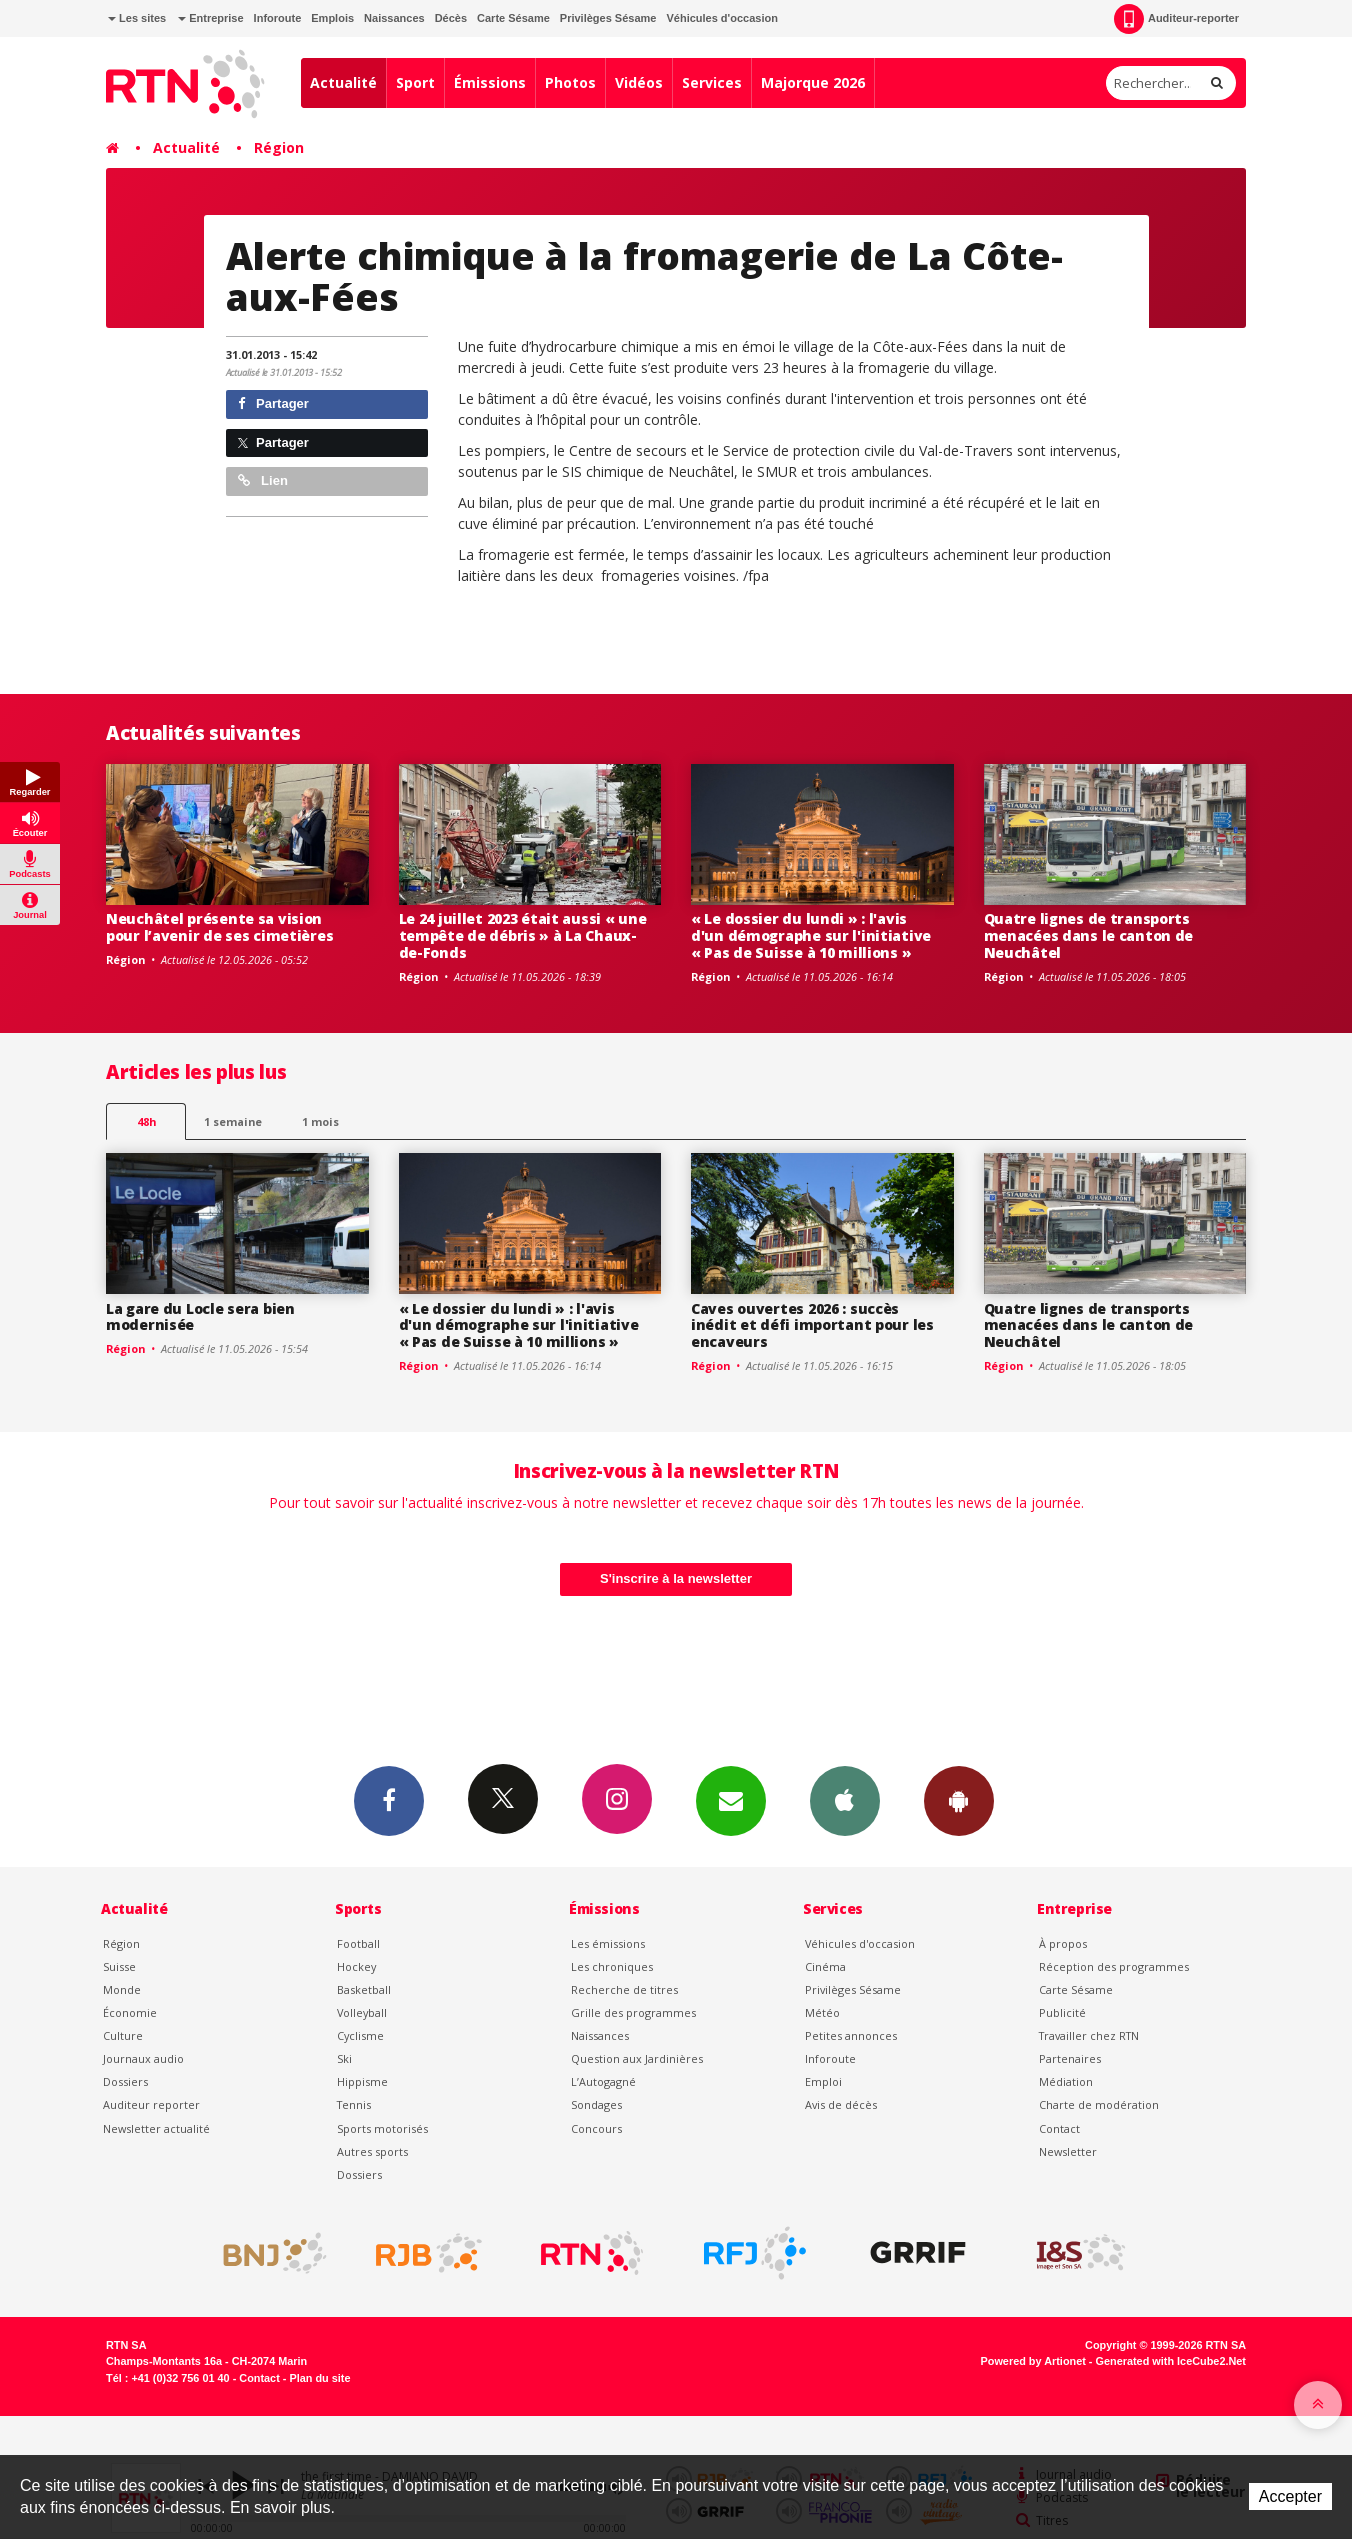 The width and height of the screenshot is (1352, 2539). I want to click on Majorque 2026, so click(813, 82).